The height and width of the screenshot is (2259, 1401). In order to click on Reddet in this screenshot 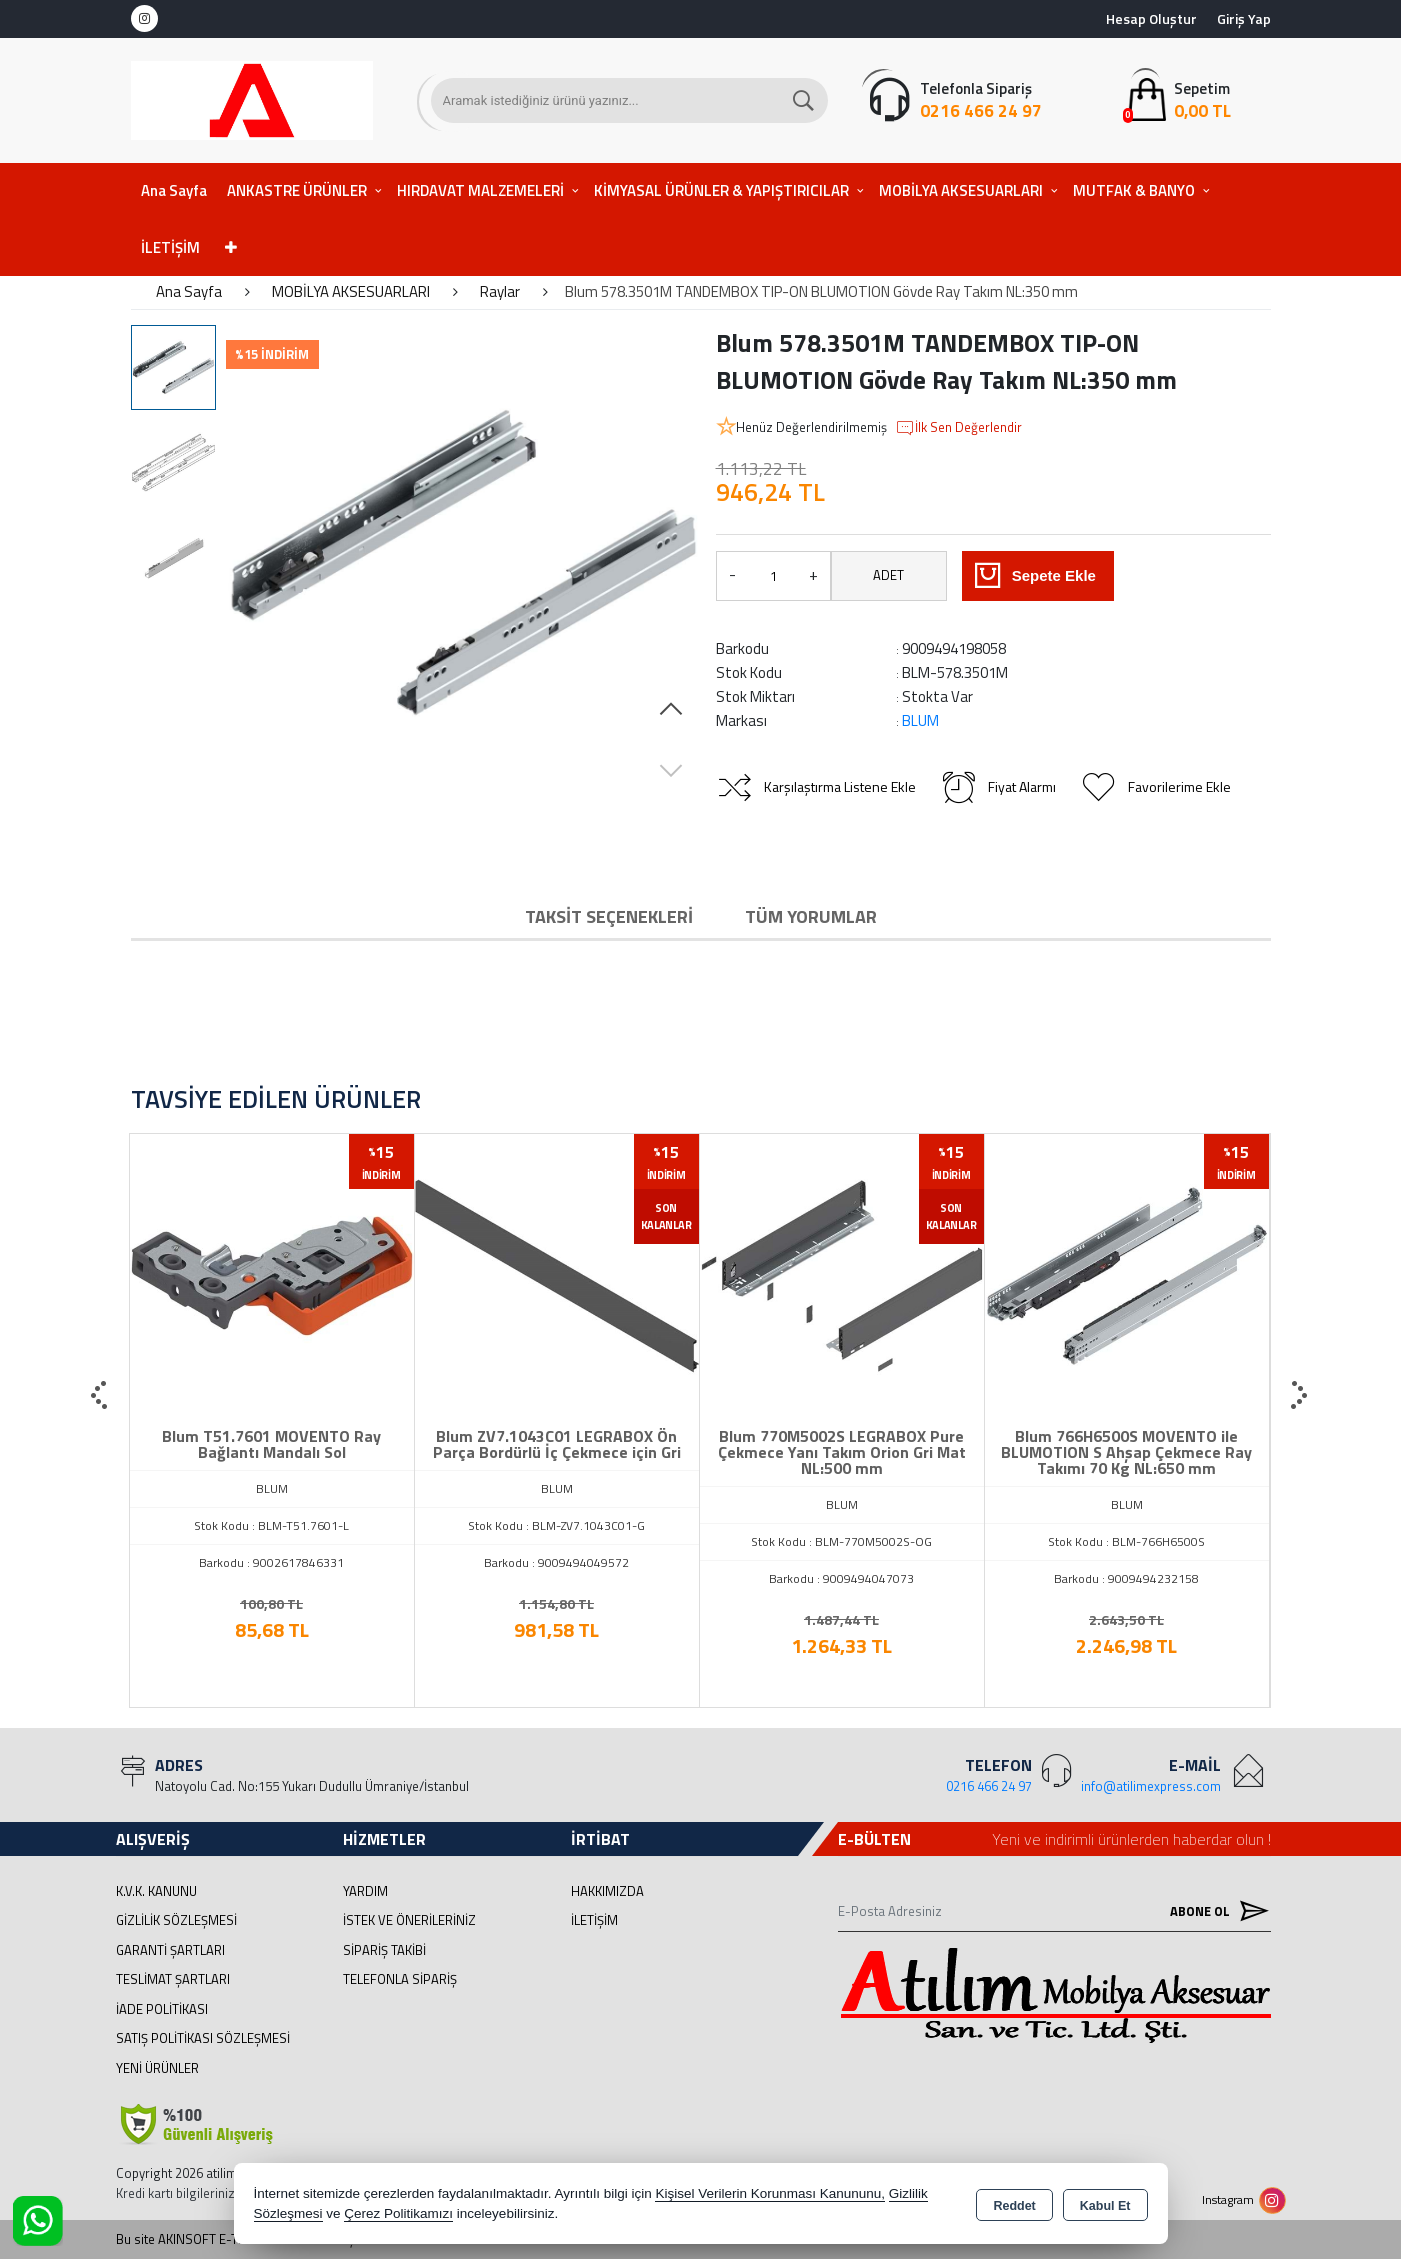, I will do `click(1014, 2205)`.